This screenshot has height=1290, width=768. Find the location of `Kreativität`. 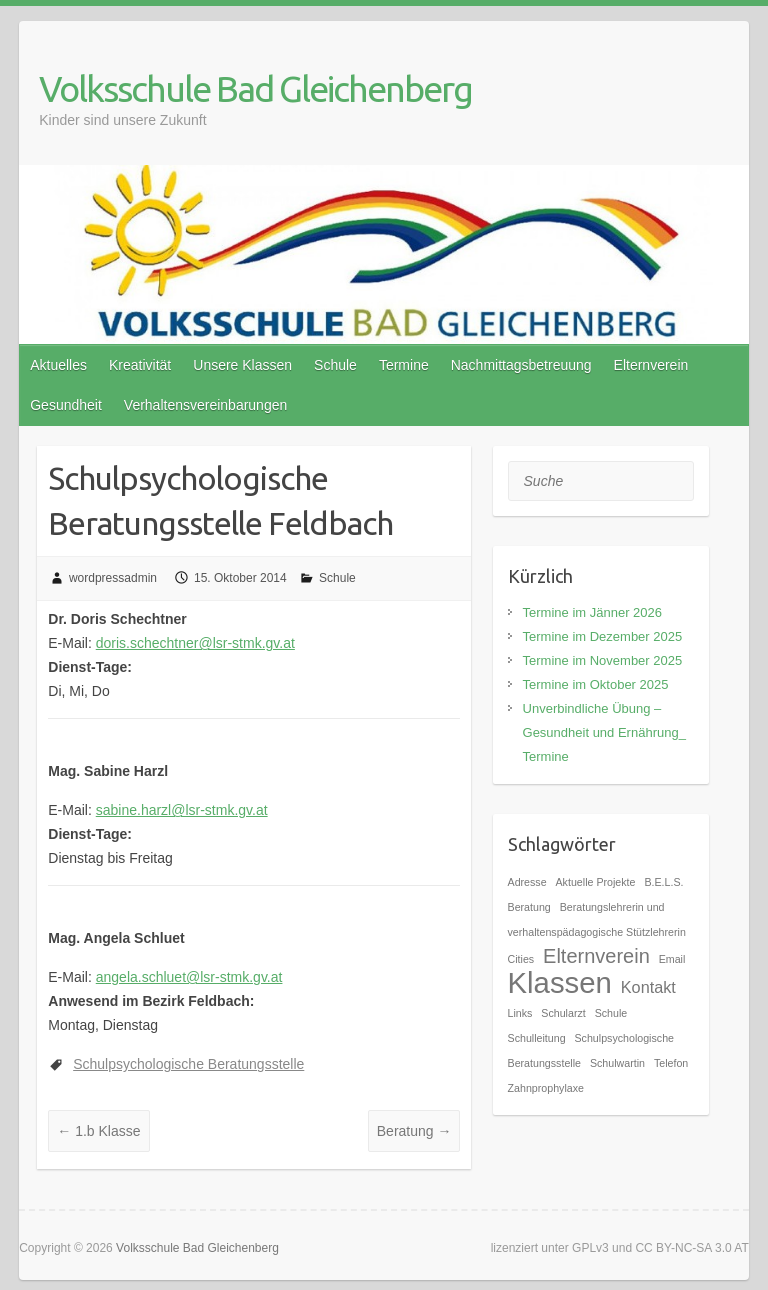

Kreativität is located at coordinates (140, 365).